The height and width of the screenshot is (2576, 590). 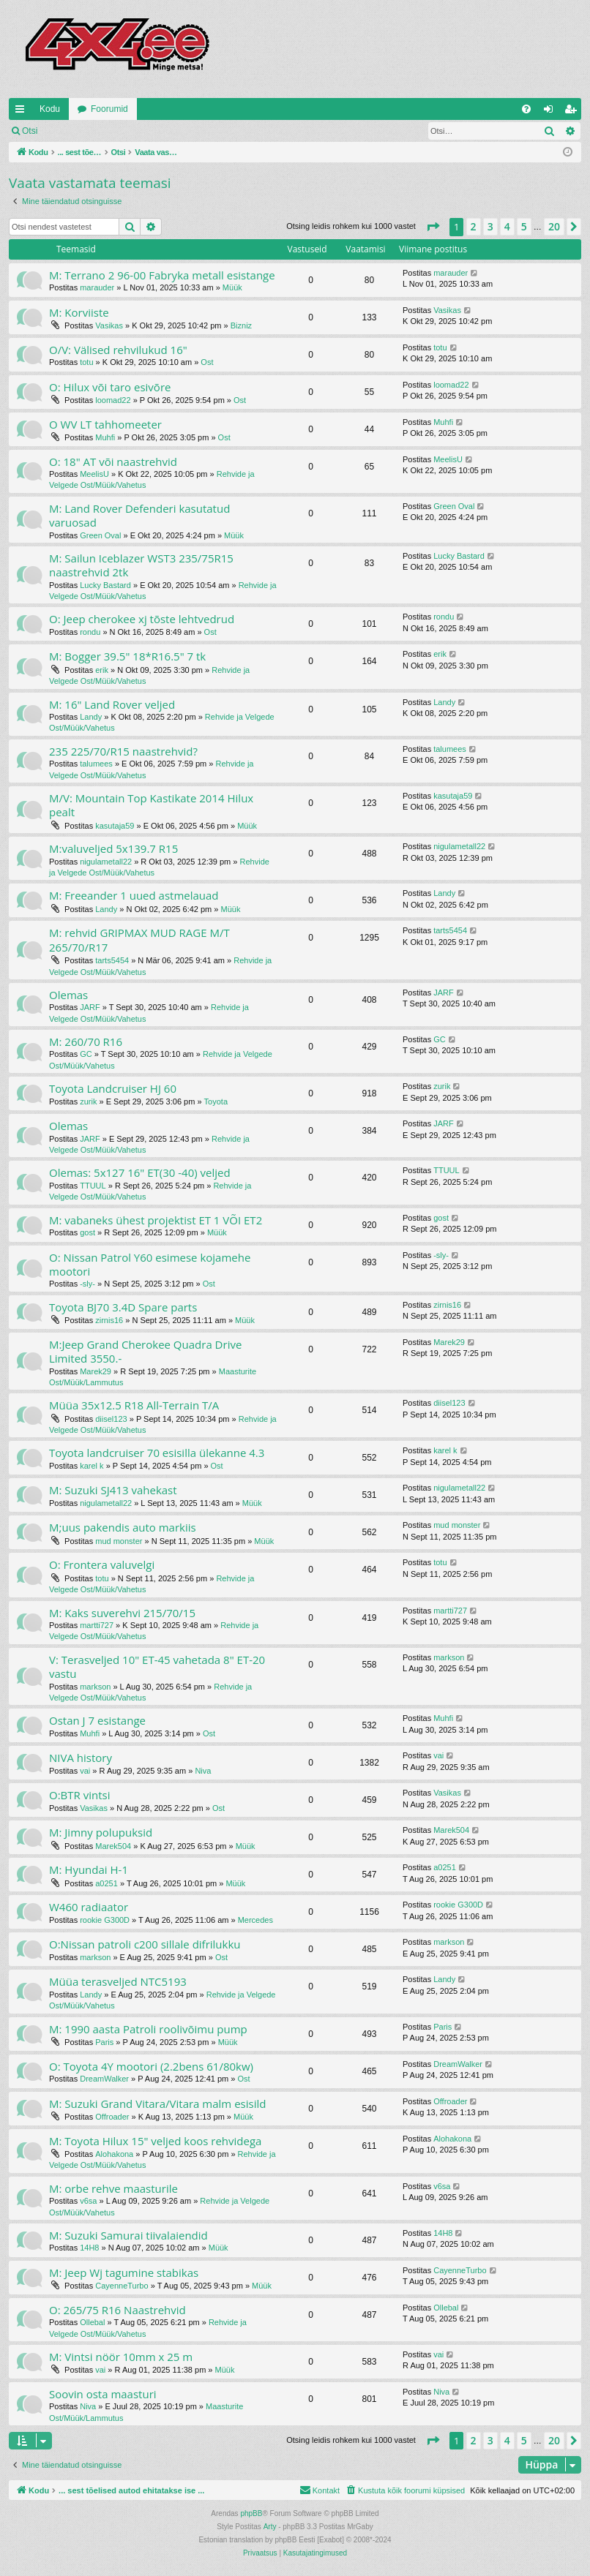 I want to click on GC, so click(x=86, y=1054).